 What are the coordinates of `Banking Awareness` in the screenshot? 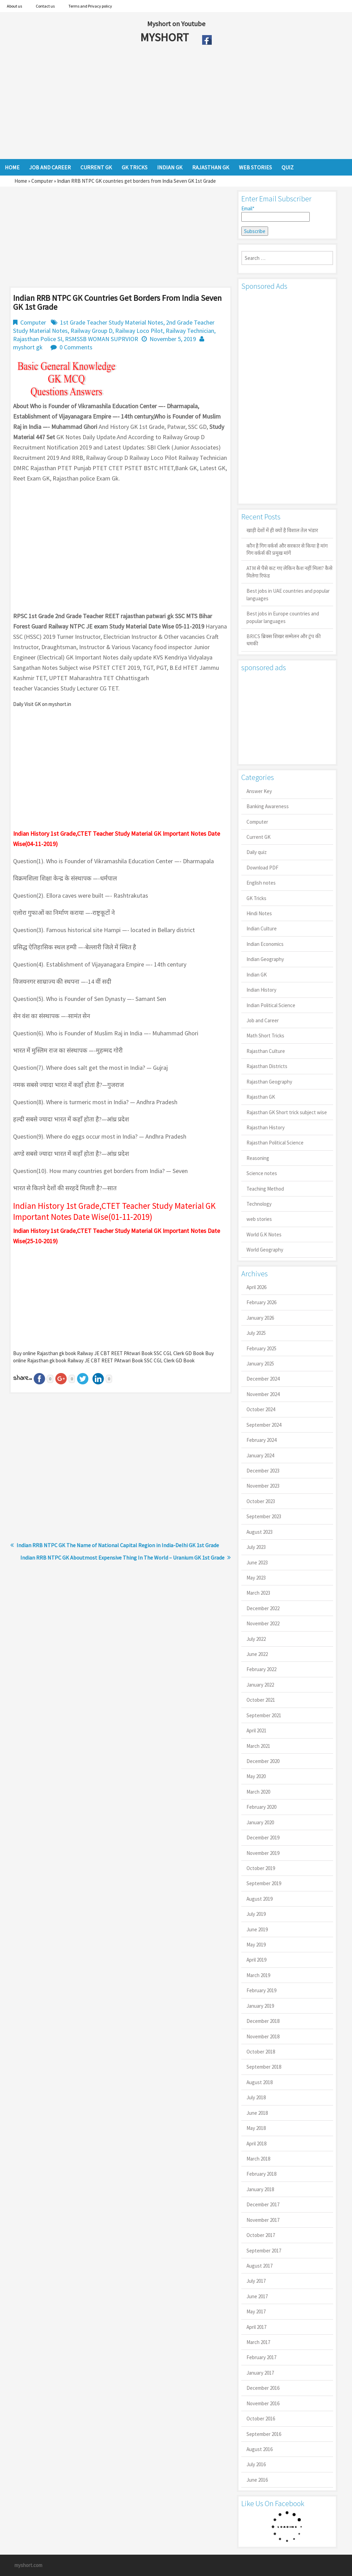 It's located at (267, 806).